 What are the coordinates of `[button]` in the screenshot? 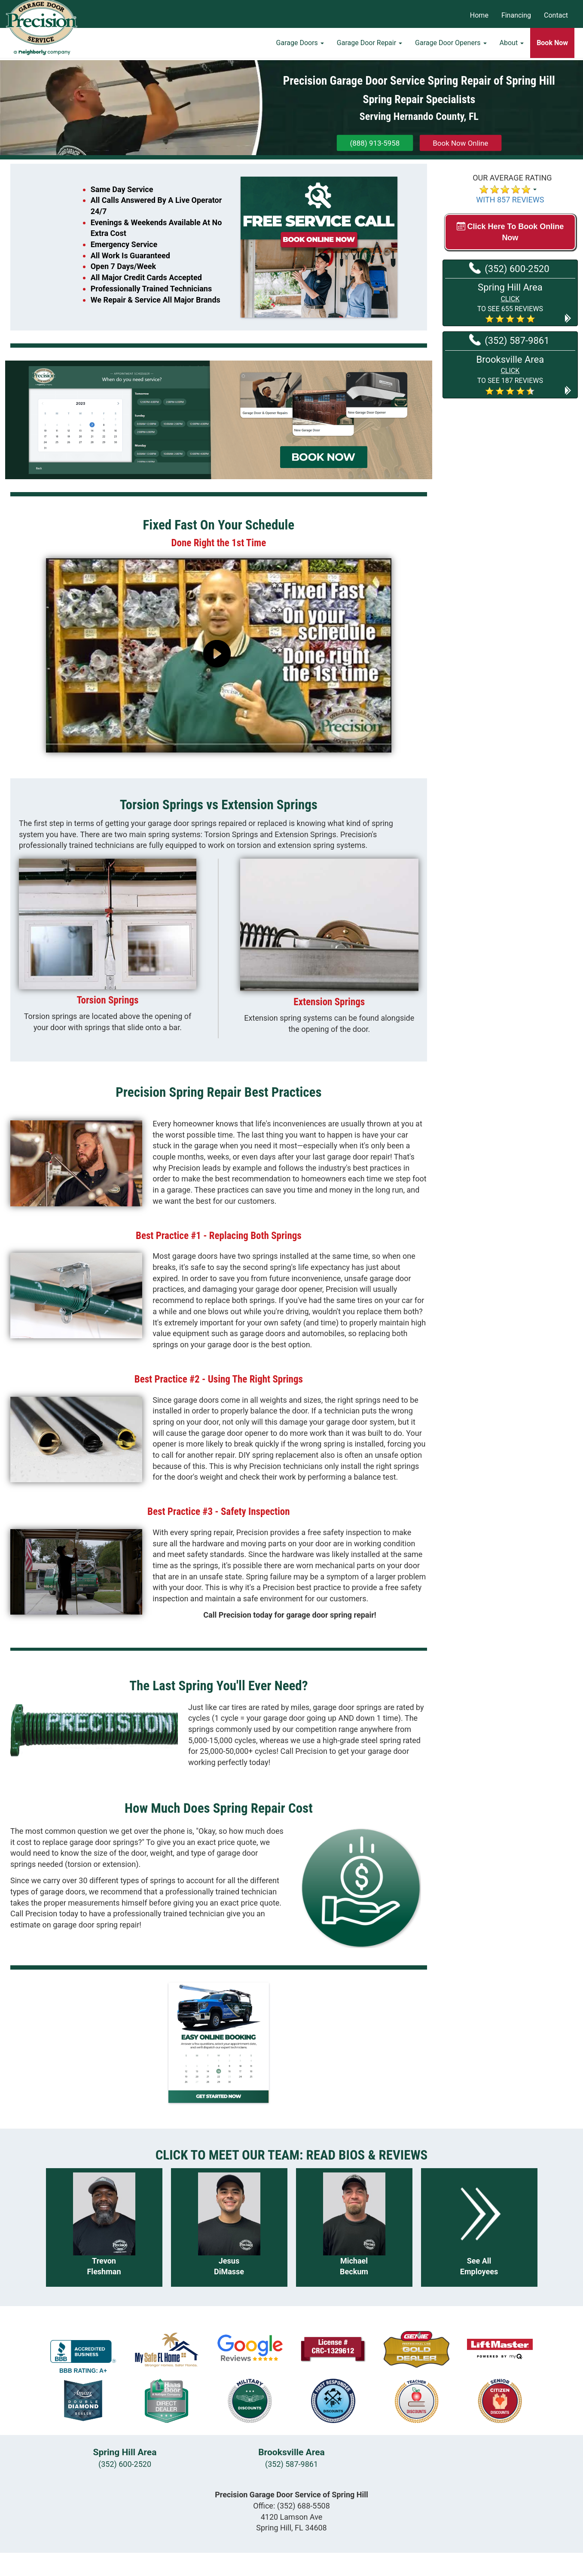 It's located at (510, 302).